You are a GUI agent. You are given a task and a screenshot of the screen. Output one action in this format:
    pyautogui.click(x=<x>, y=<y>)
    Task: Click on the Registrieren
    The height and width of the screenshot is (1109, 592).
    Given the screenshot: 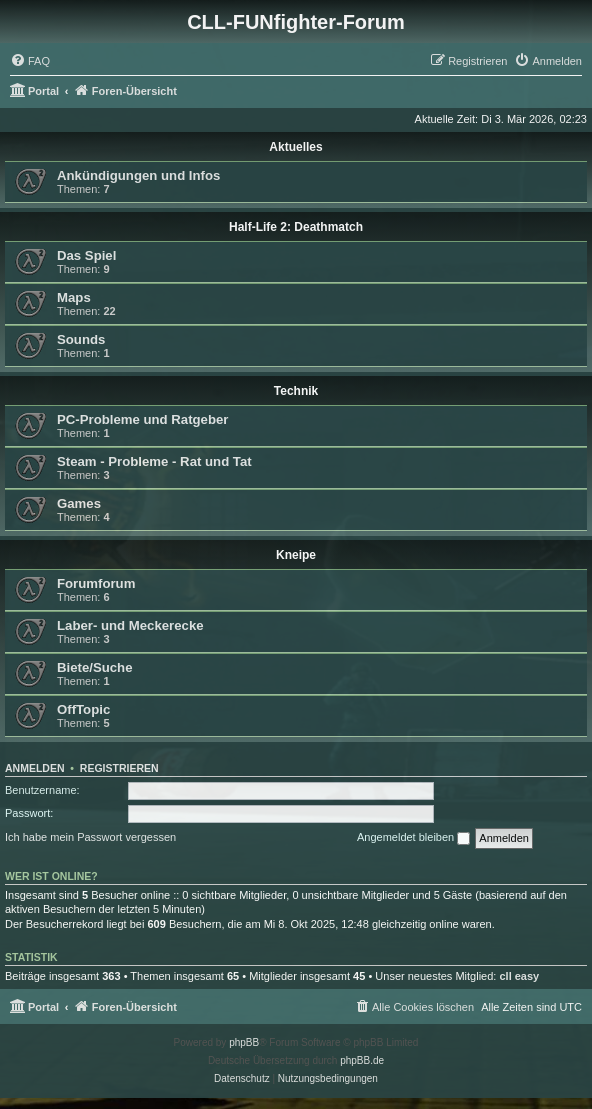 What is the action you would take?
    pyautogui.click(x=119, y=768)
    